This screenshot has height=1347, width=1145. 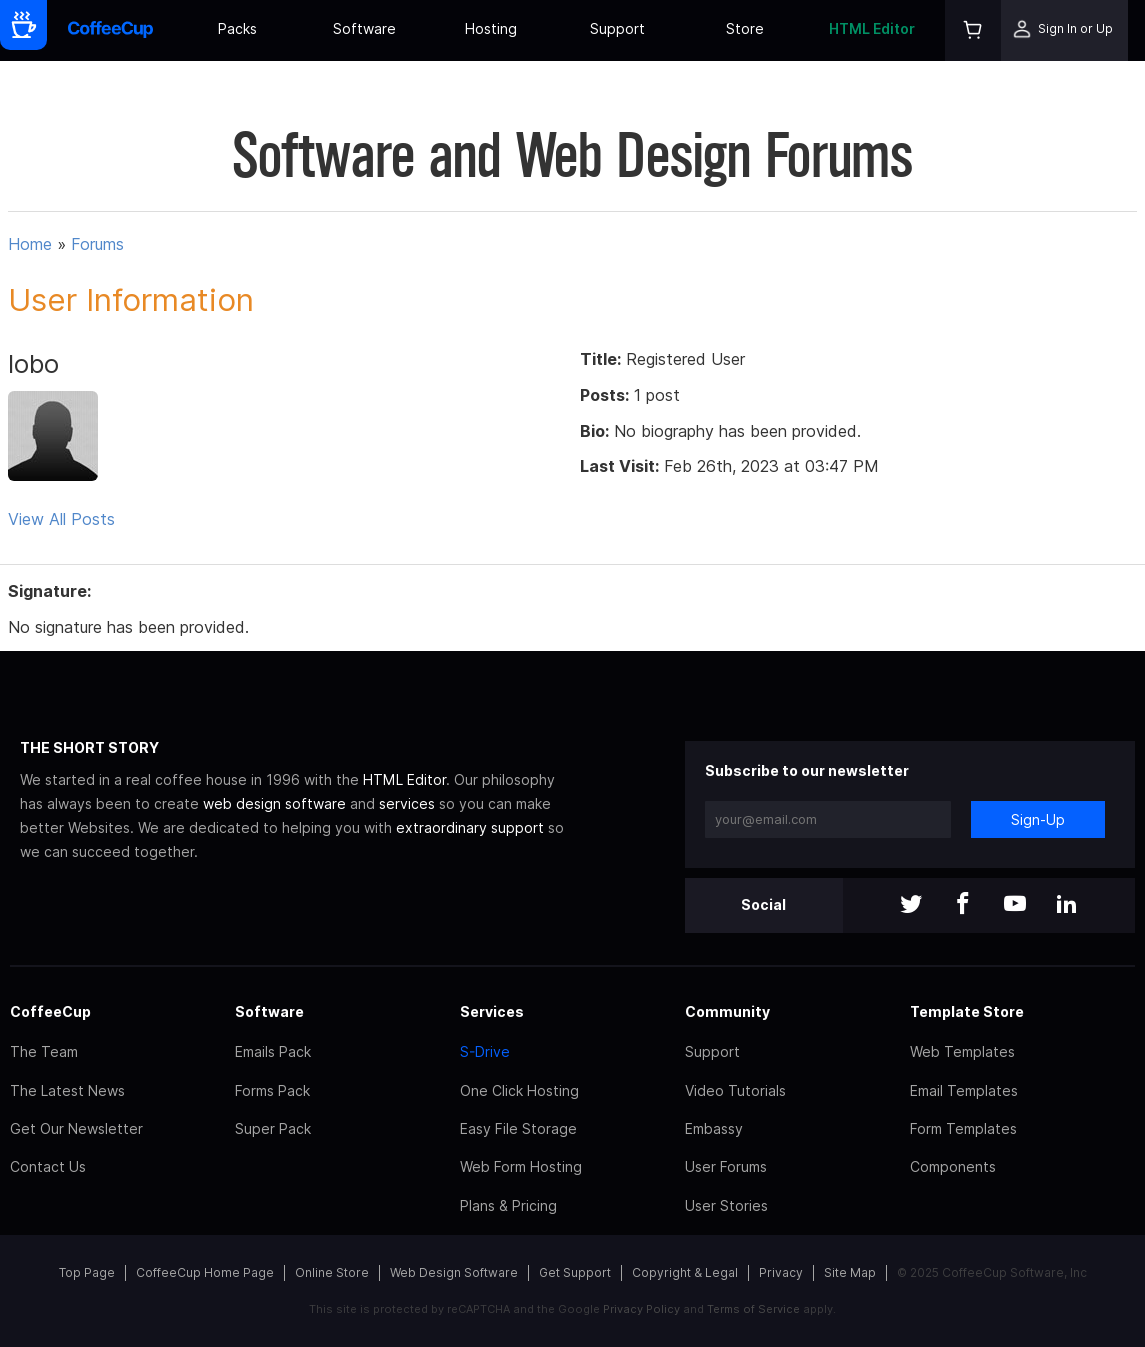 What do you see at coordinates (726, 1205) in the screenshot?
I see `User Stories` at bounding box center [726, 1205].